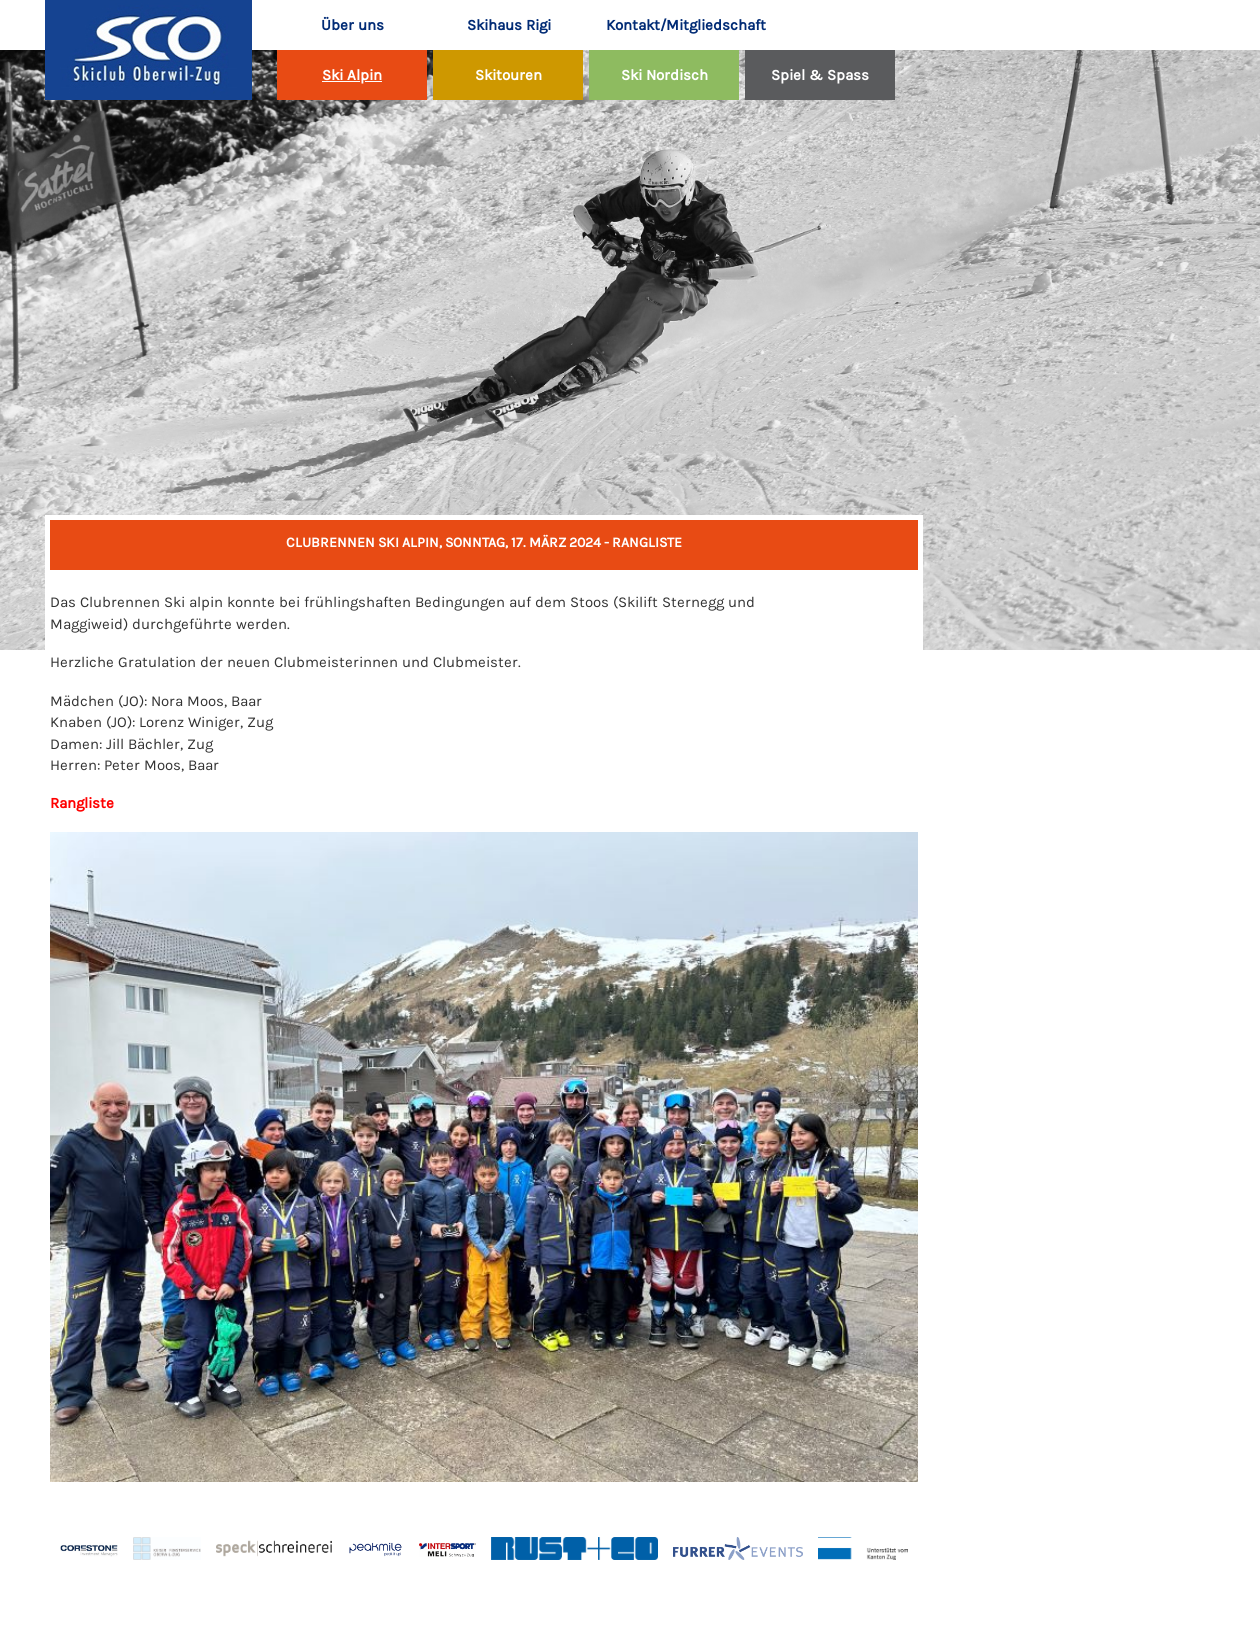  What do you see at coordinates (352, 75) in the screenshot?
I see `Ski Alpin` at bounding box center [352, 75].